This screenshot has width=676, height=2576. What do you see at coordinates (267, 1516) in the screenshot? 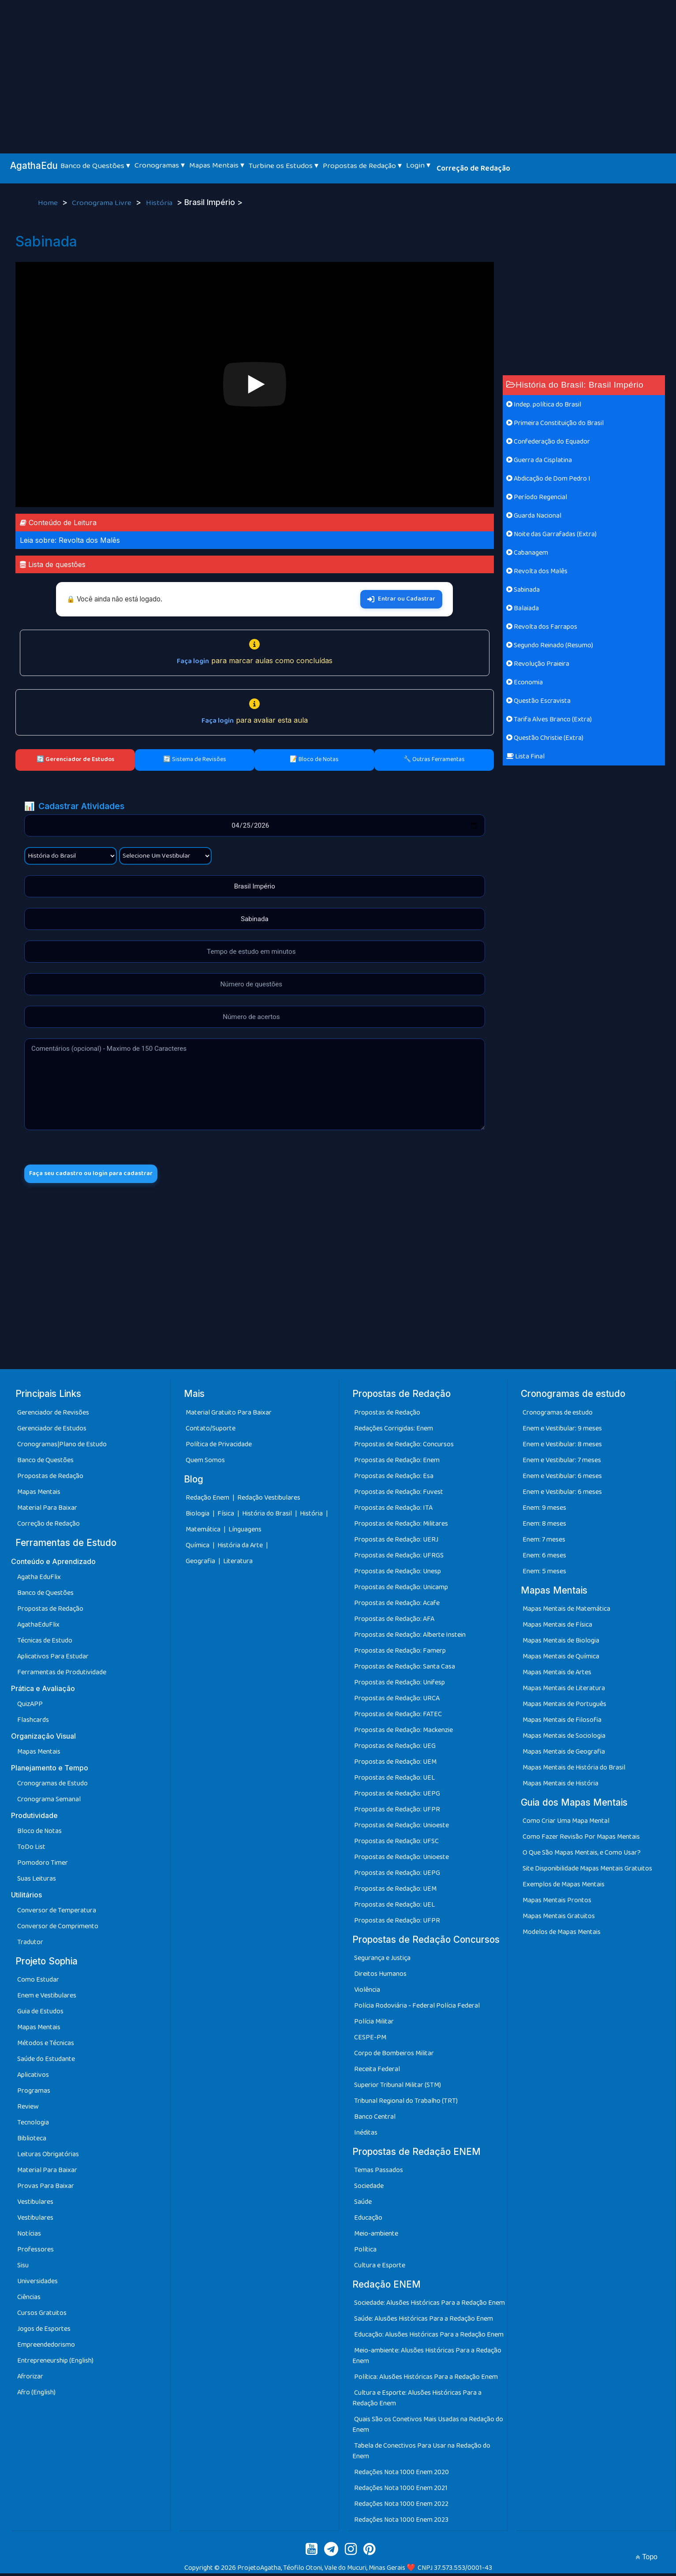
I see `História do Brasil` at bounding box center [267, 1516].